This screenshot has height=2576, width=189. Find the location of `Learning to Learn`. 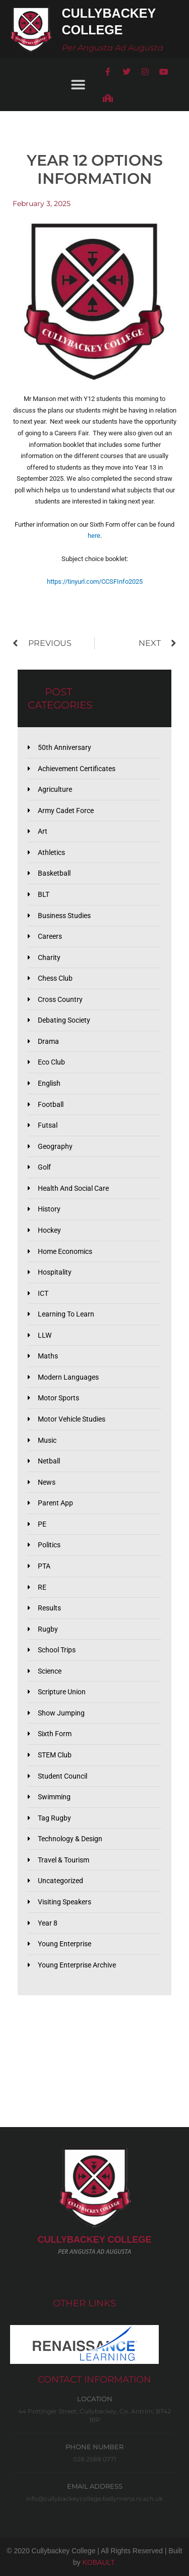

Learning to Learn is located at coordinates (66, 1314).